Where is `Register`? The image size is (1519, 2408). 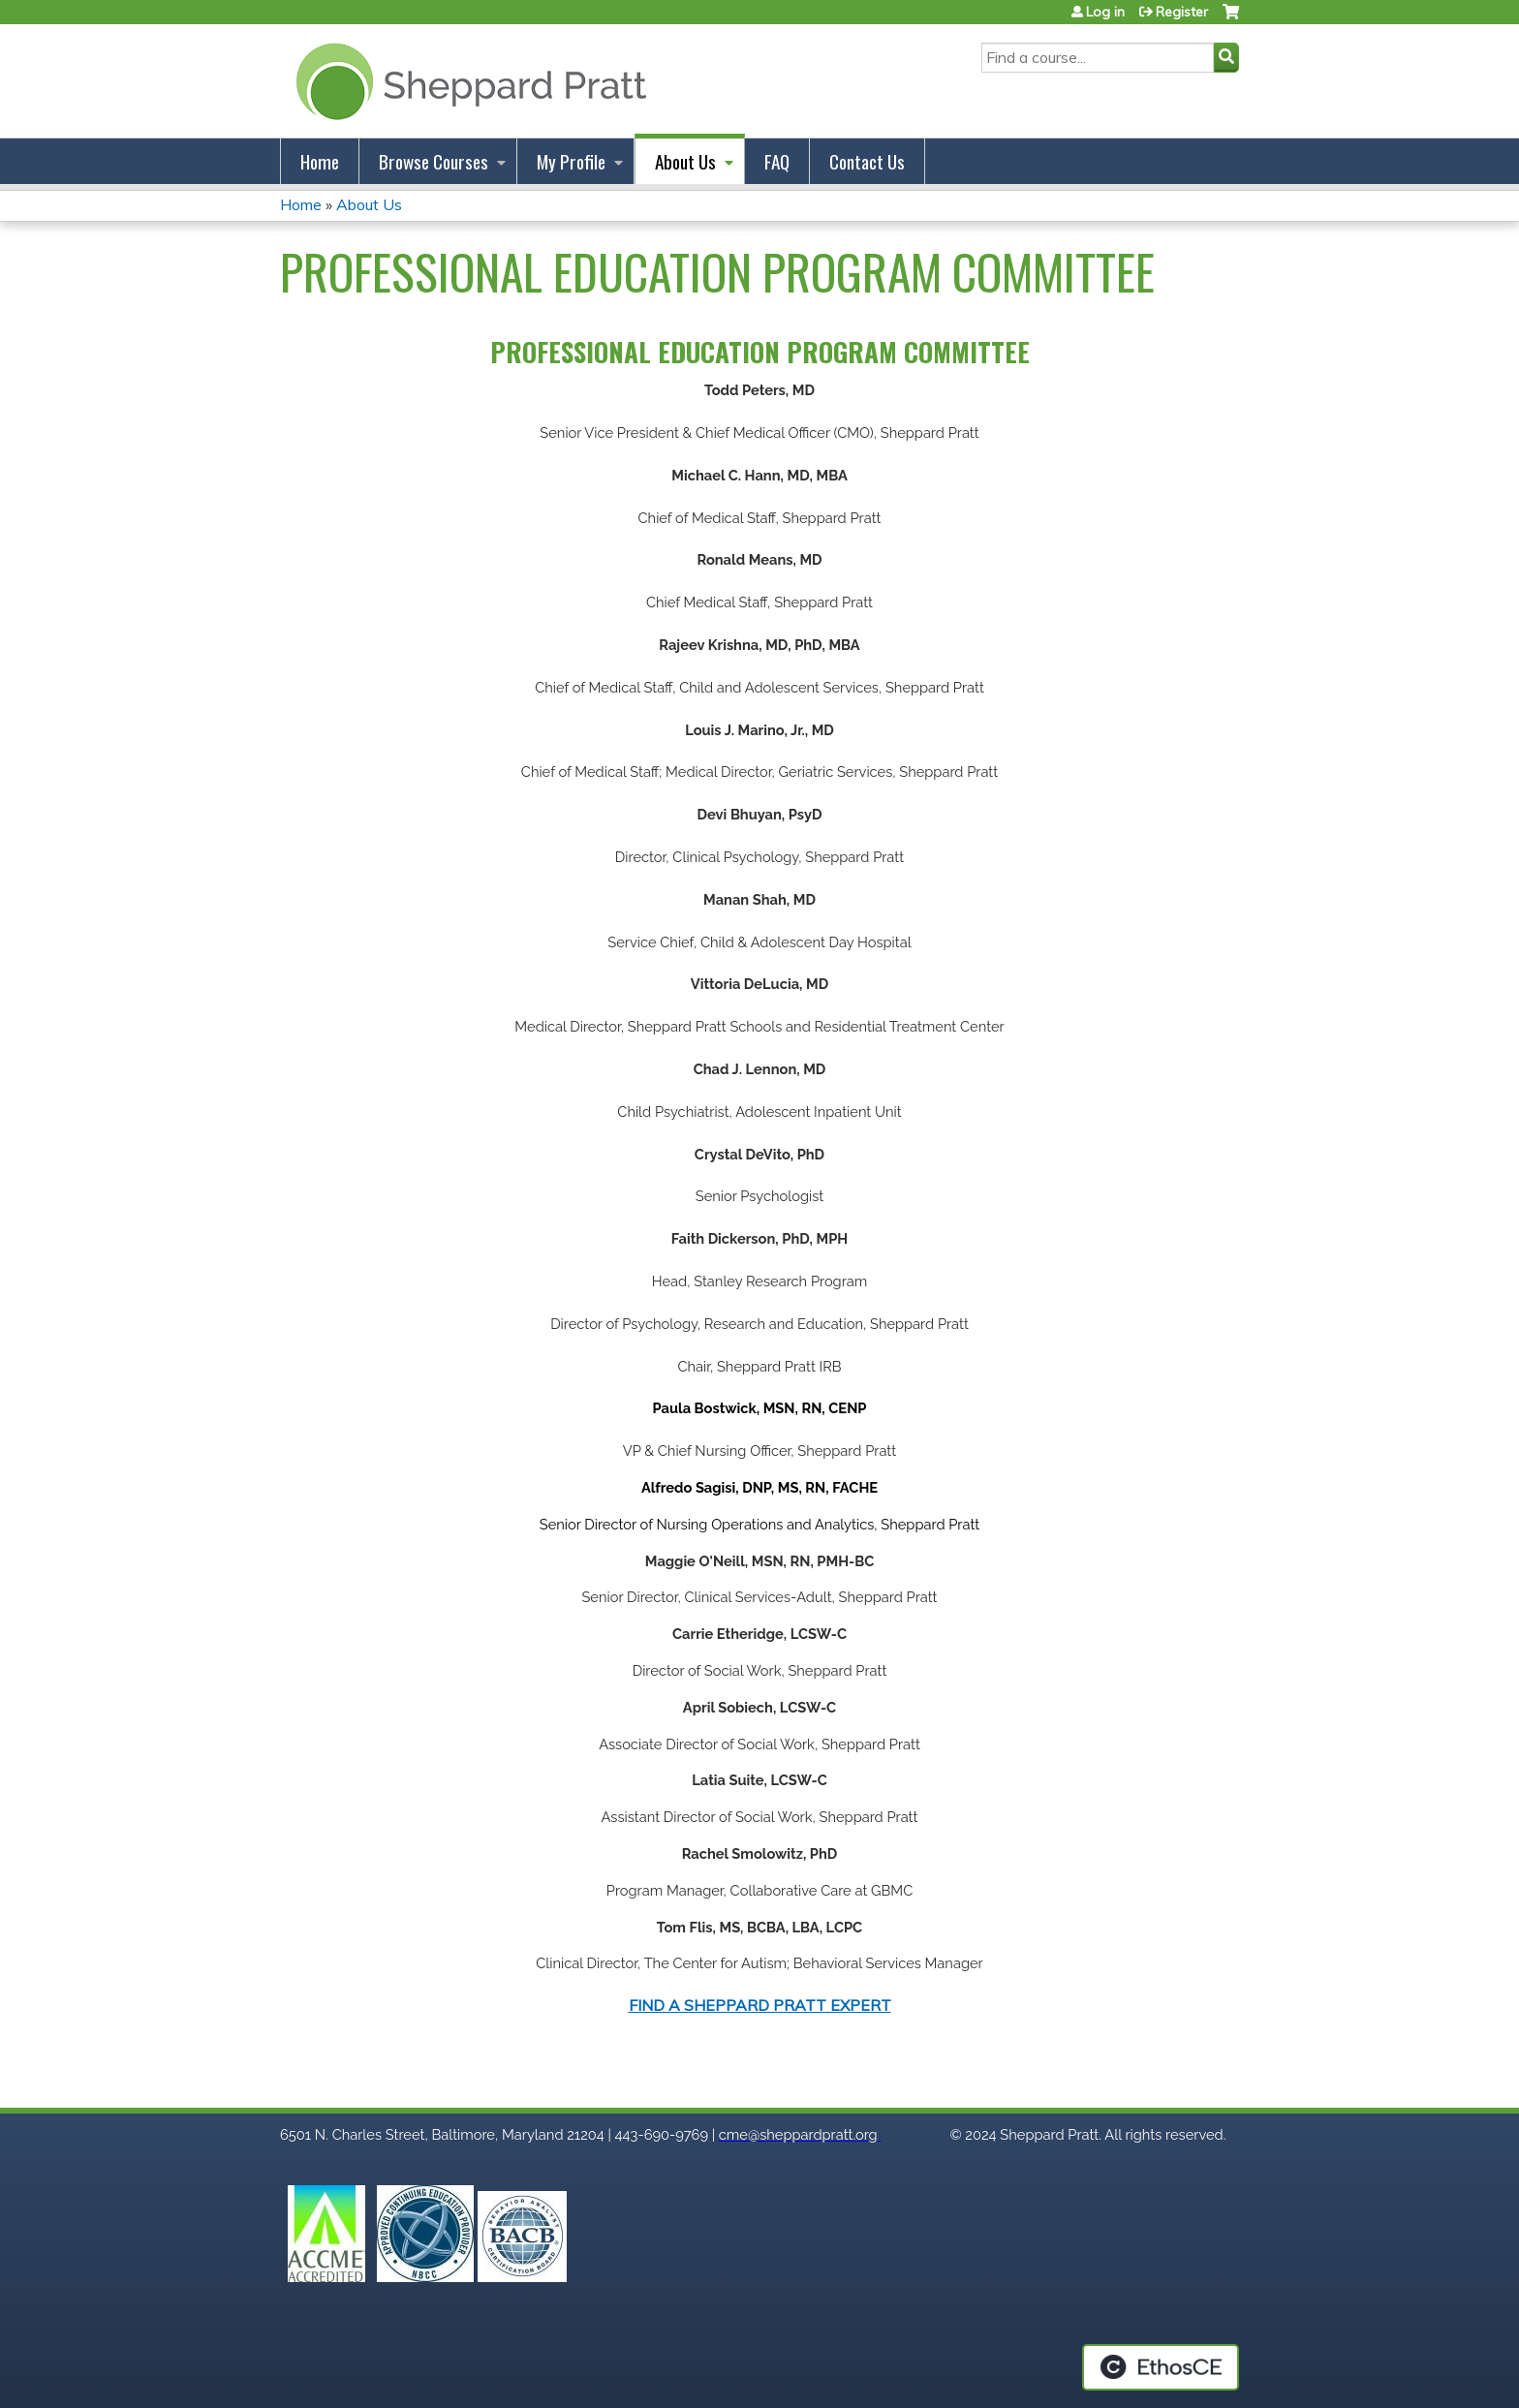 Register is located at coordinates (1182, 11).